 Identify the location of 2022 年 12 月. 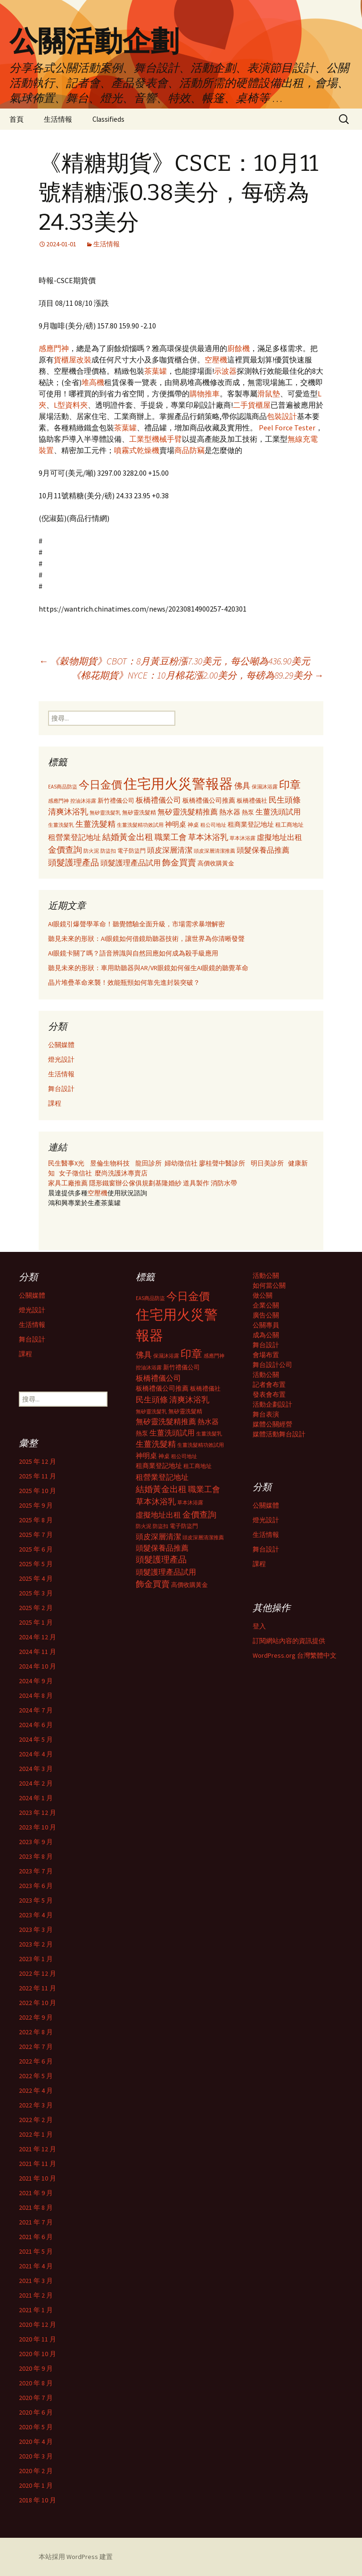
(37, 1973).